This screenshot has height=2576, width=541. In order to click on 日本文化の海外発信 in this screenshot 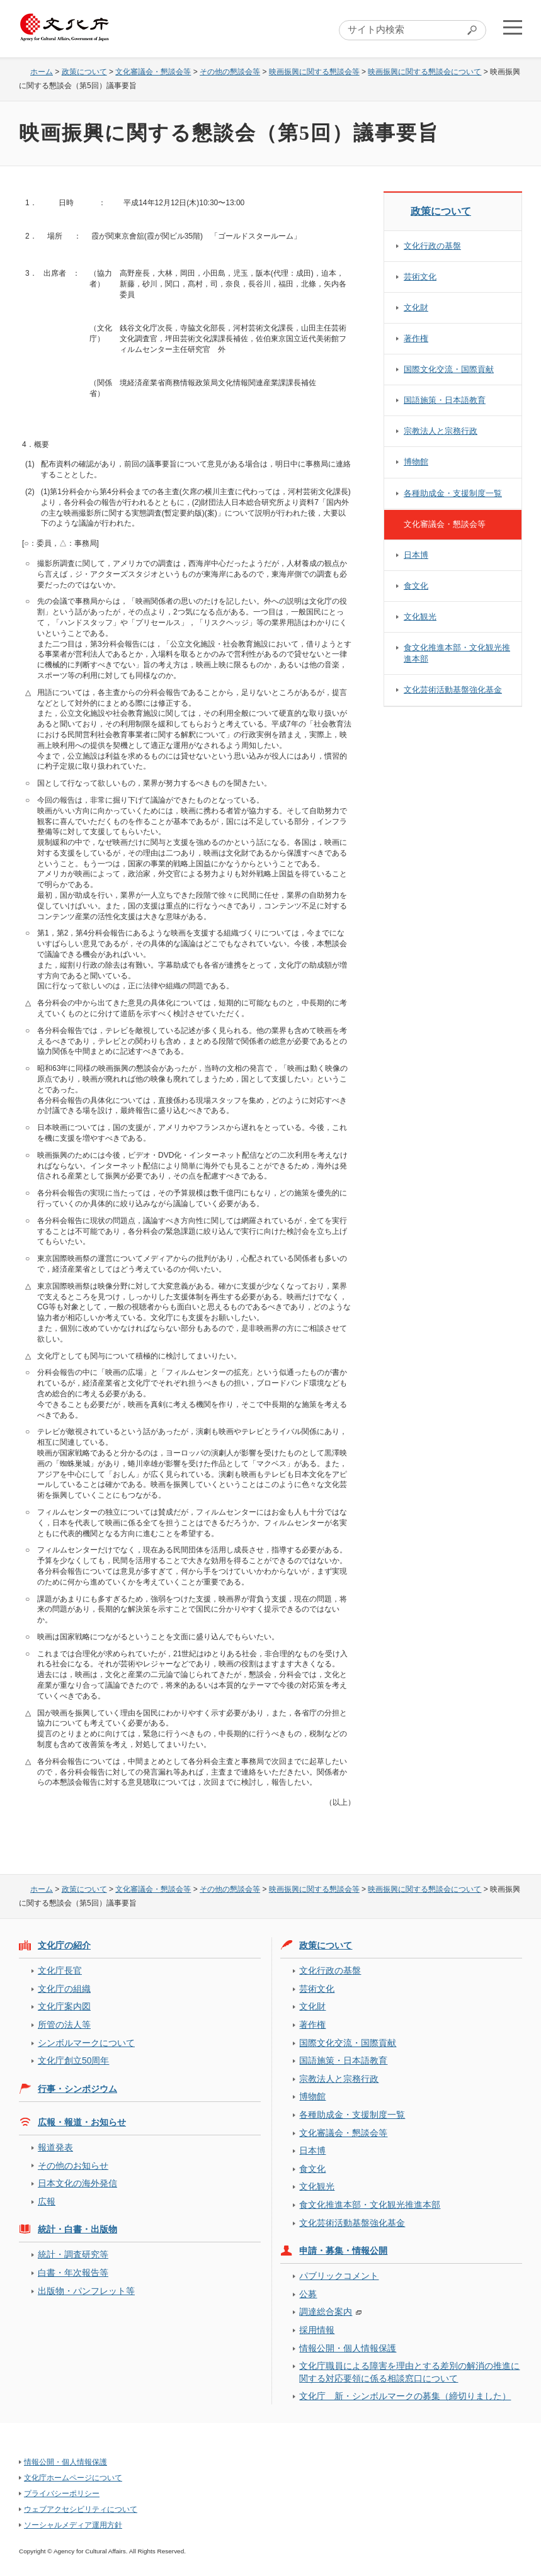, I will do `click(77, 2183)`.